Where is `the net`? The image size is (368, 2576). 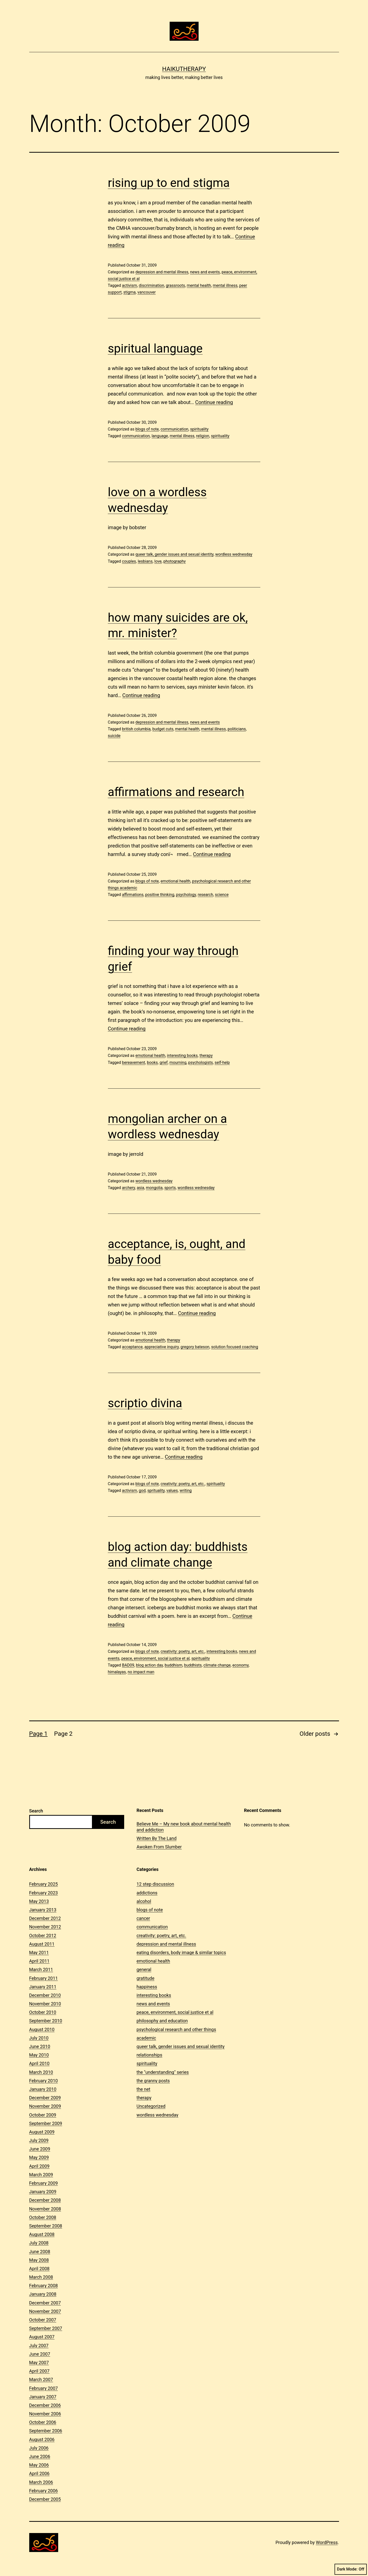 the net is located at coordinates (143, 2089).